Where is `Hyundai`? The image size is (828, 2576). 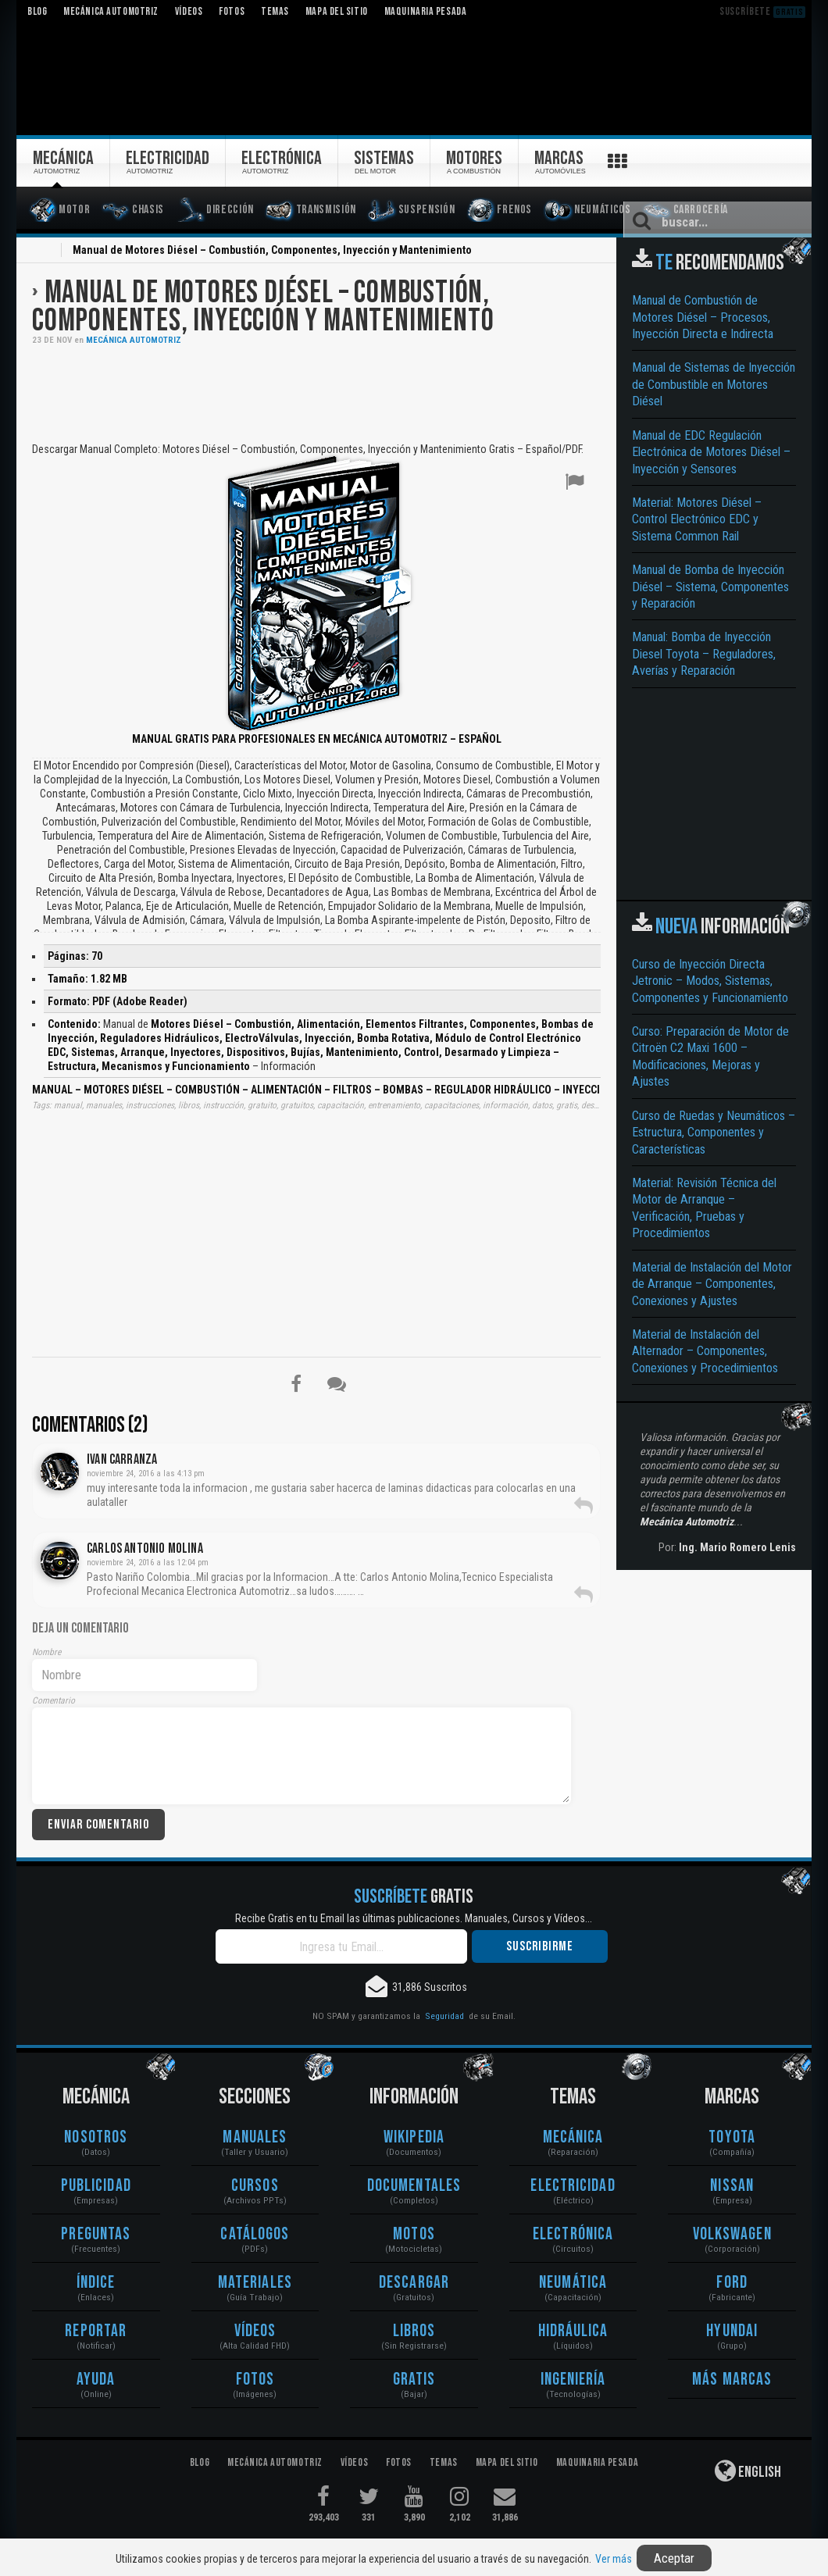
Hyundai is located at coordinates (732, 2331).